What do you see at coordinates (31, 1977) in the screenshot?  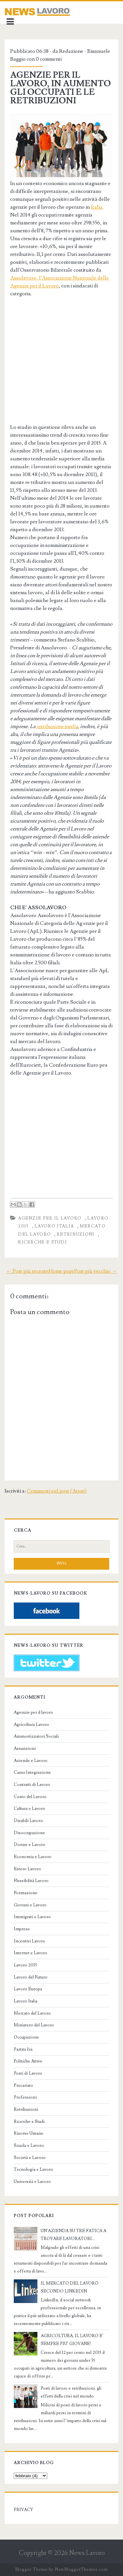 I see `Lavoro del Futuro` at bounding box center [31, 1977].